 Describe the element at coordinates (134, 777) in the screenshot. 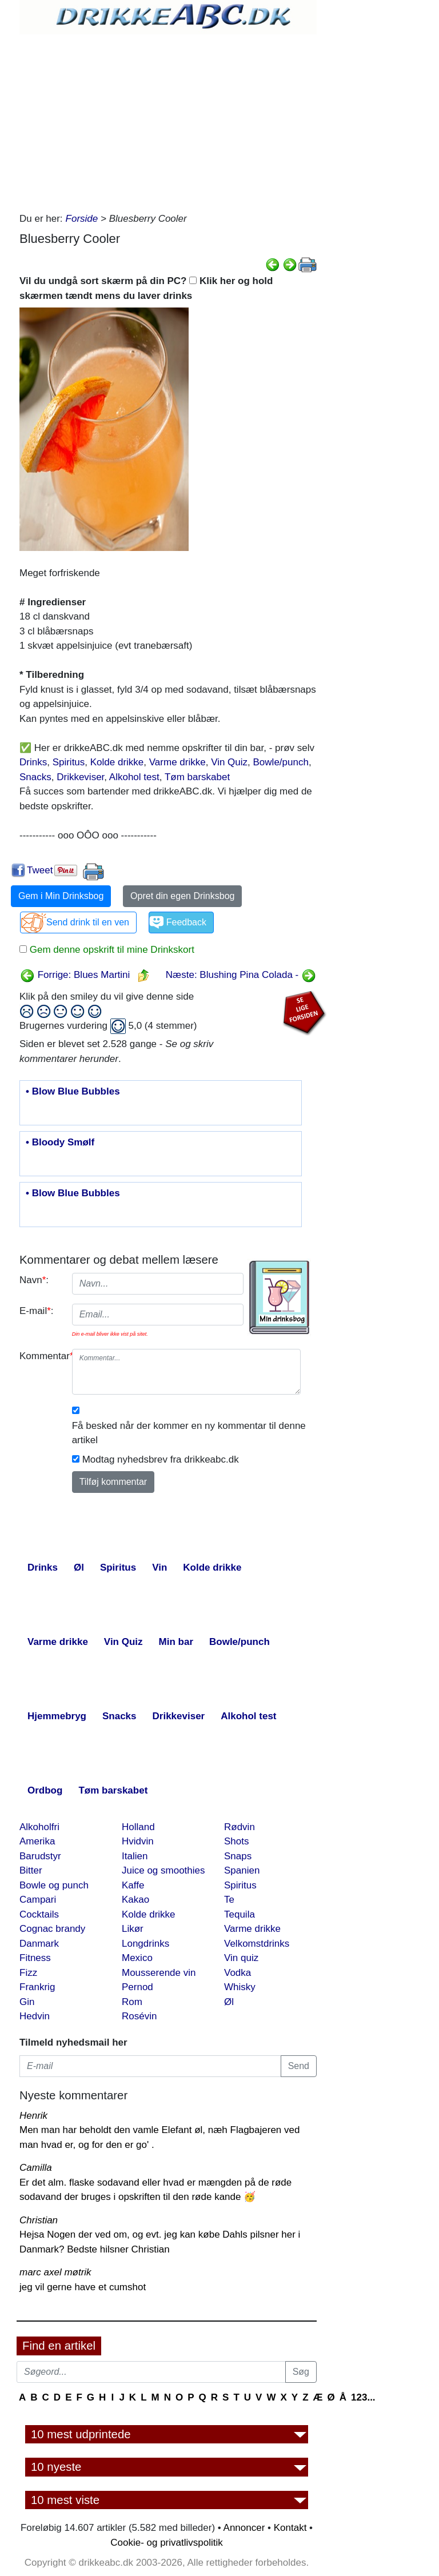

I see `Alkohol test` at that location.